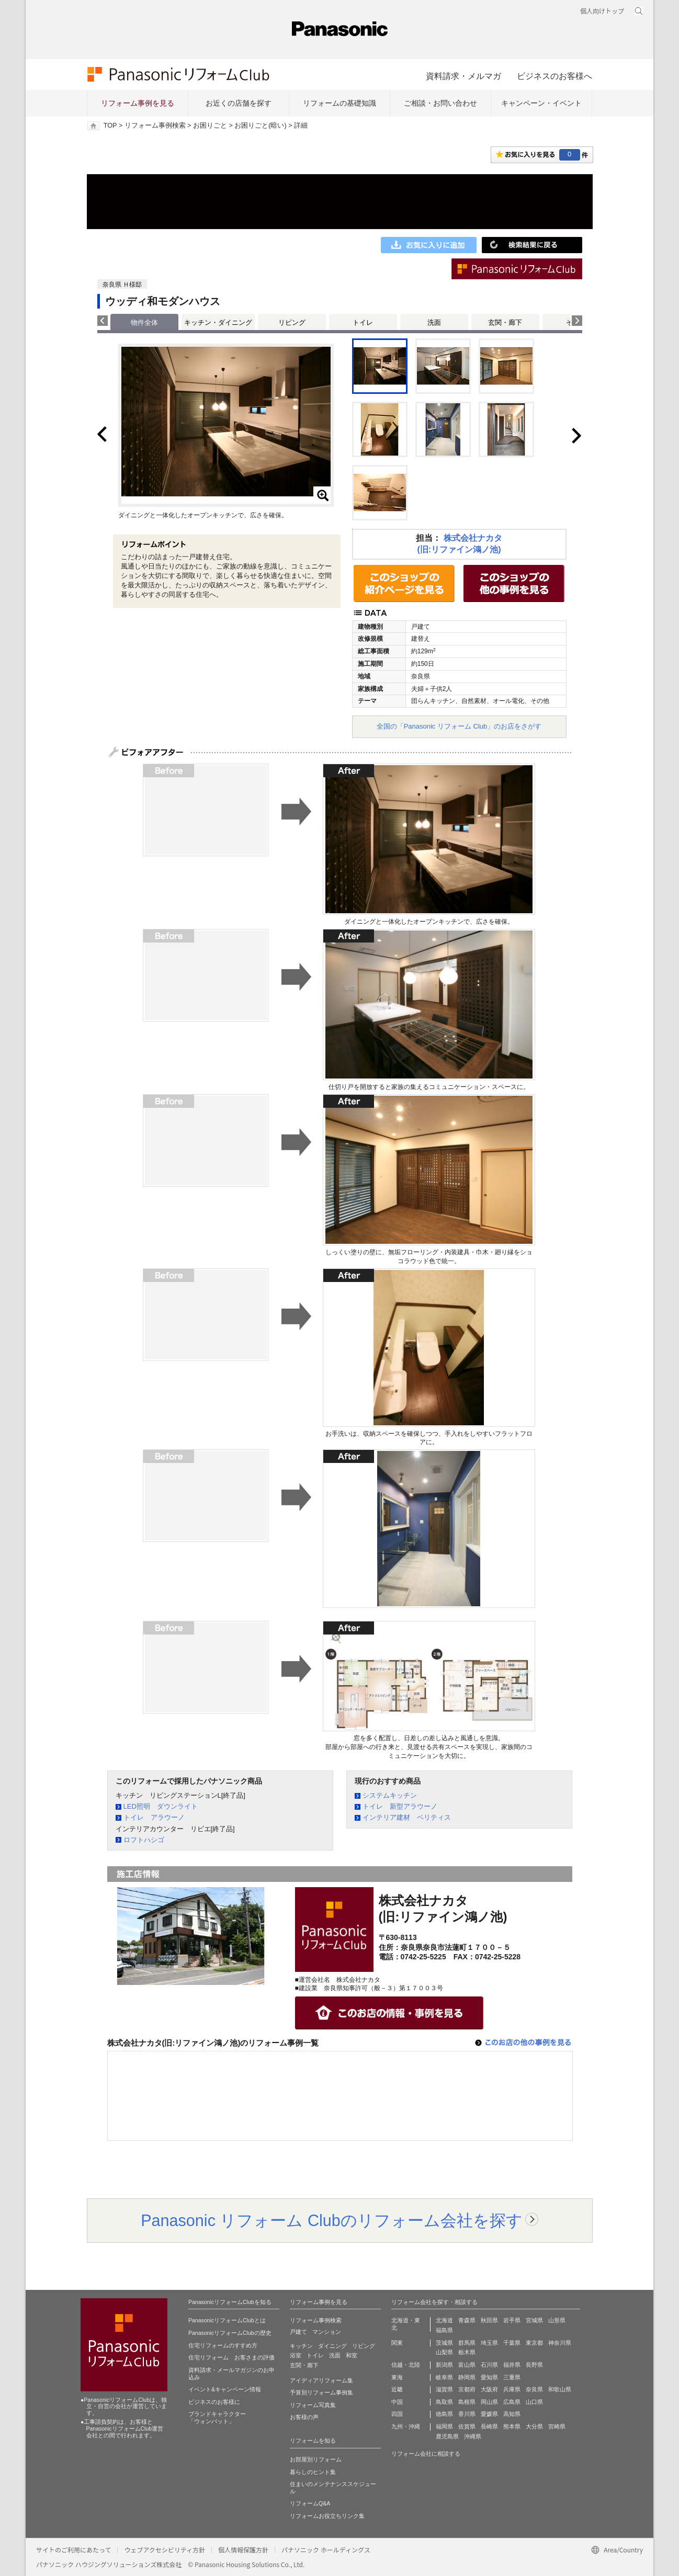  What do you see at coordinates (444, 2352) in the screenshot?
I see `山梨県` at bounding box center [444, 2352].